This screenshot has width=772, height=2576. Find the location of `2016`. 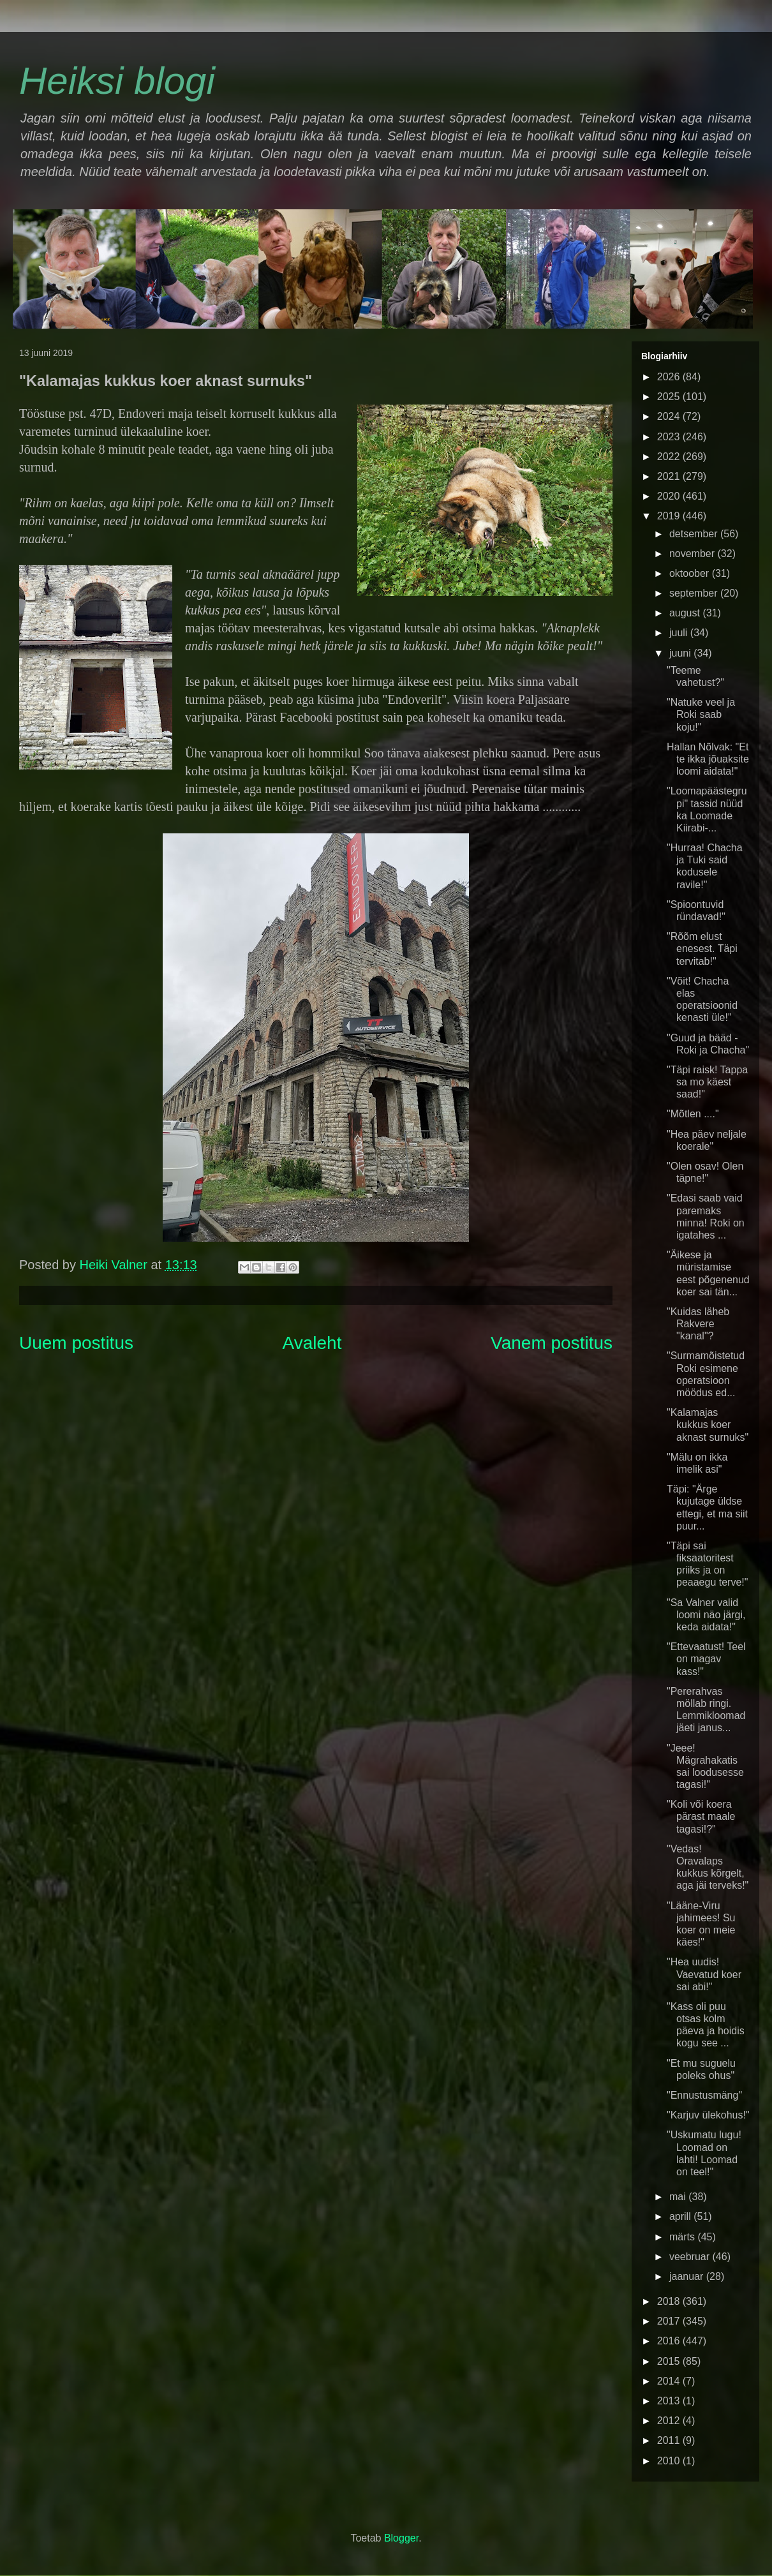

2016 is located at coordinates (670, 2340).